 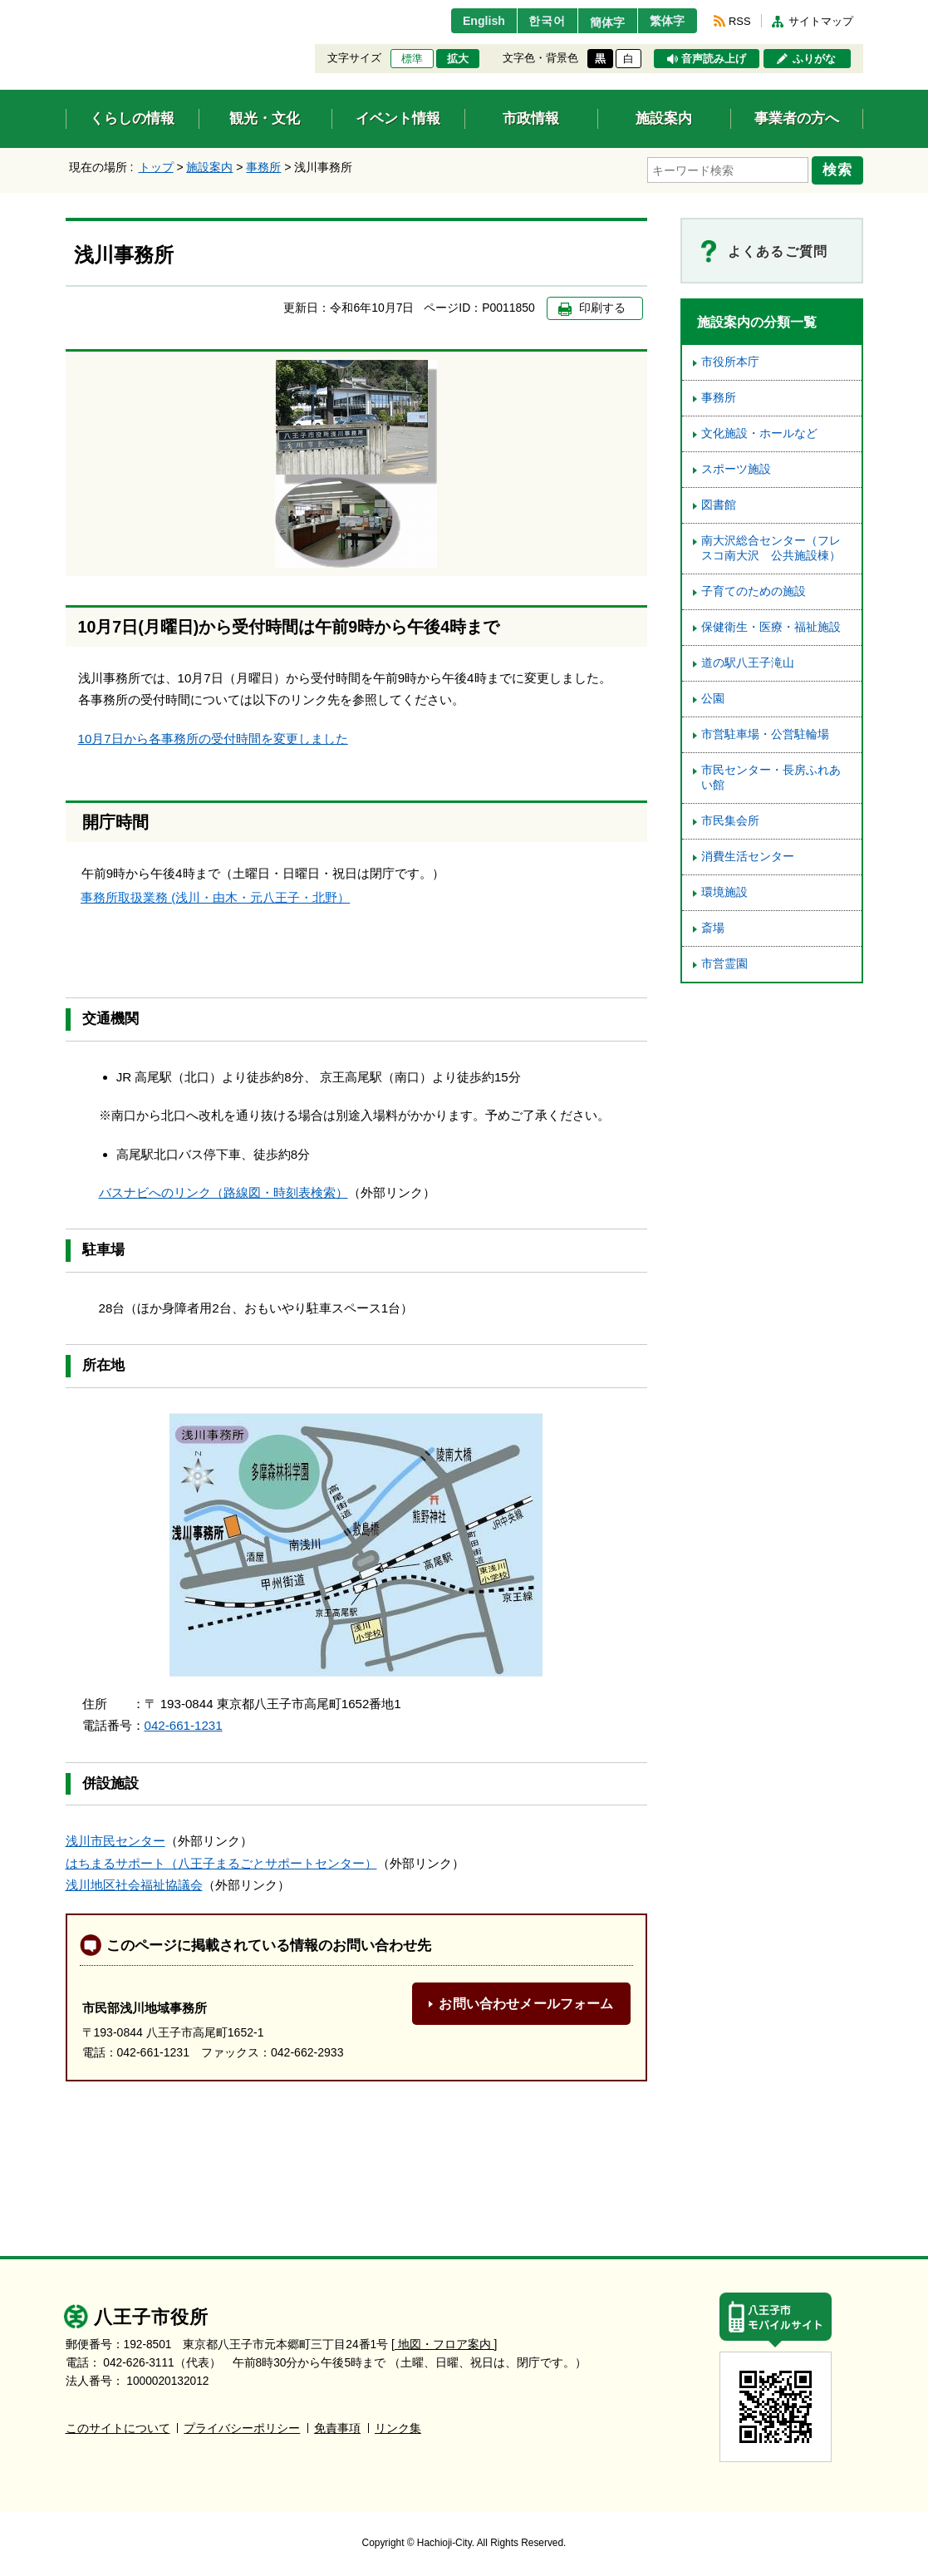 What do you see at coordinates (765, 732) in the screenshot?
I see `市営駐車場・公営駐輪場` at bounding box center [765, 732].